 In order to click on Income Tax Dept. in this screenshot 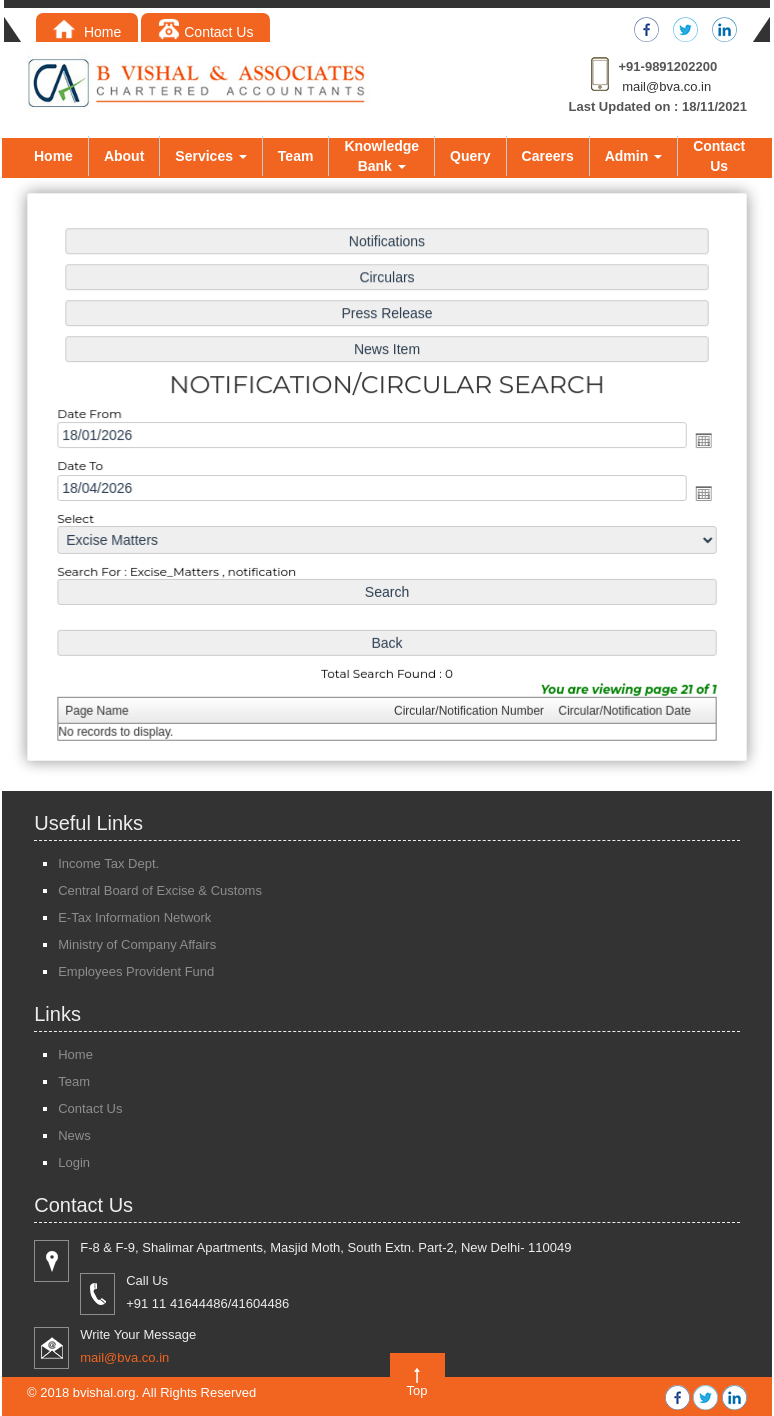, I will do `click(108, 863)`.